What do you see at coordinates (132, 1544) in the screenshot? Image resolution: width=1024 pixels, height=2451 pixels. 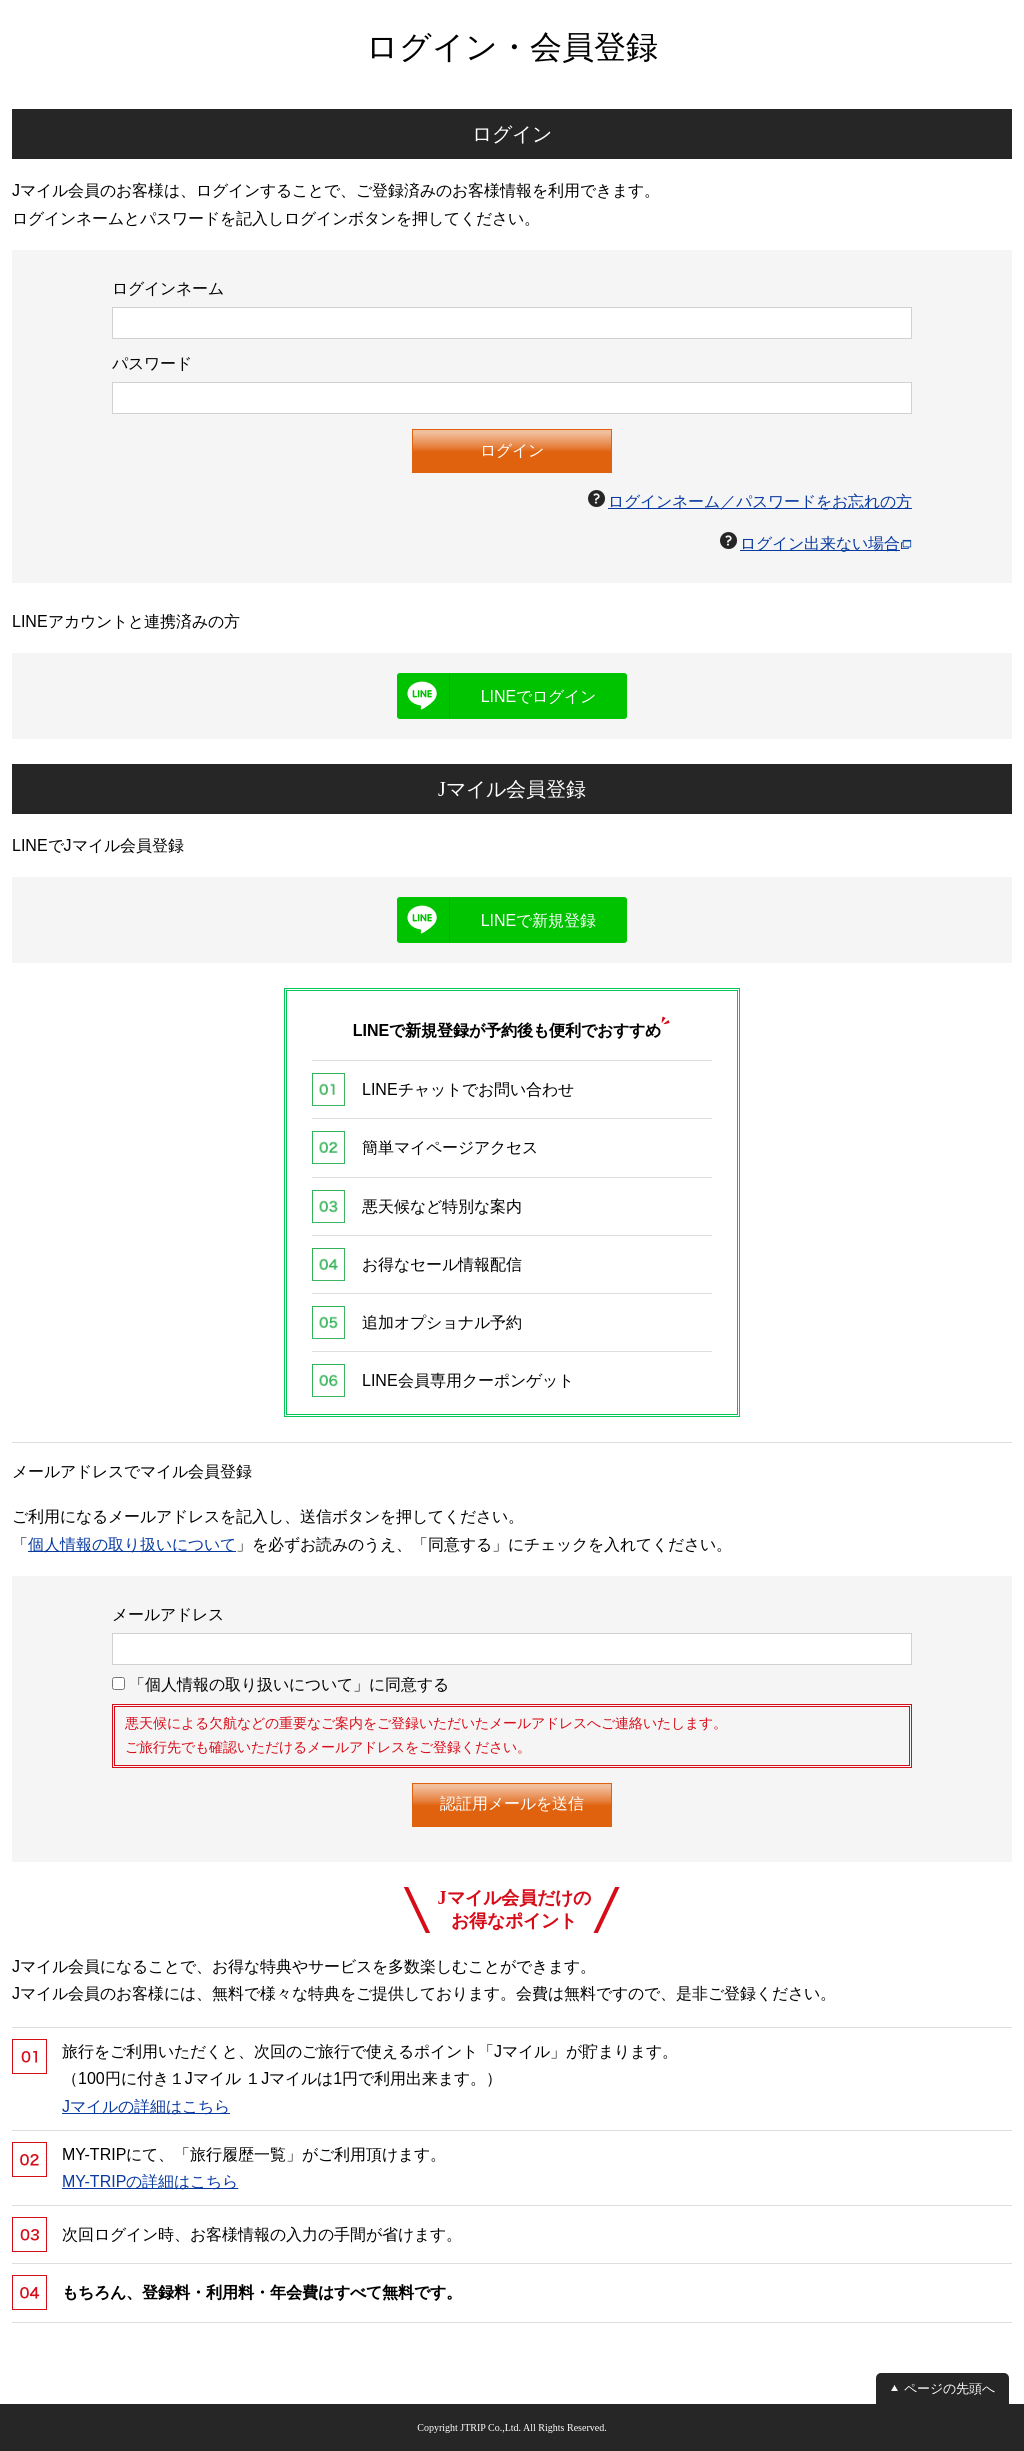 I see `個人情報の取り扱いについて` at bounding box center [132, 1544].